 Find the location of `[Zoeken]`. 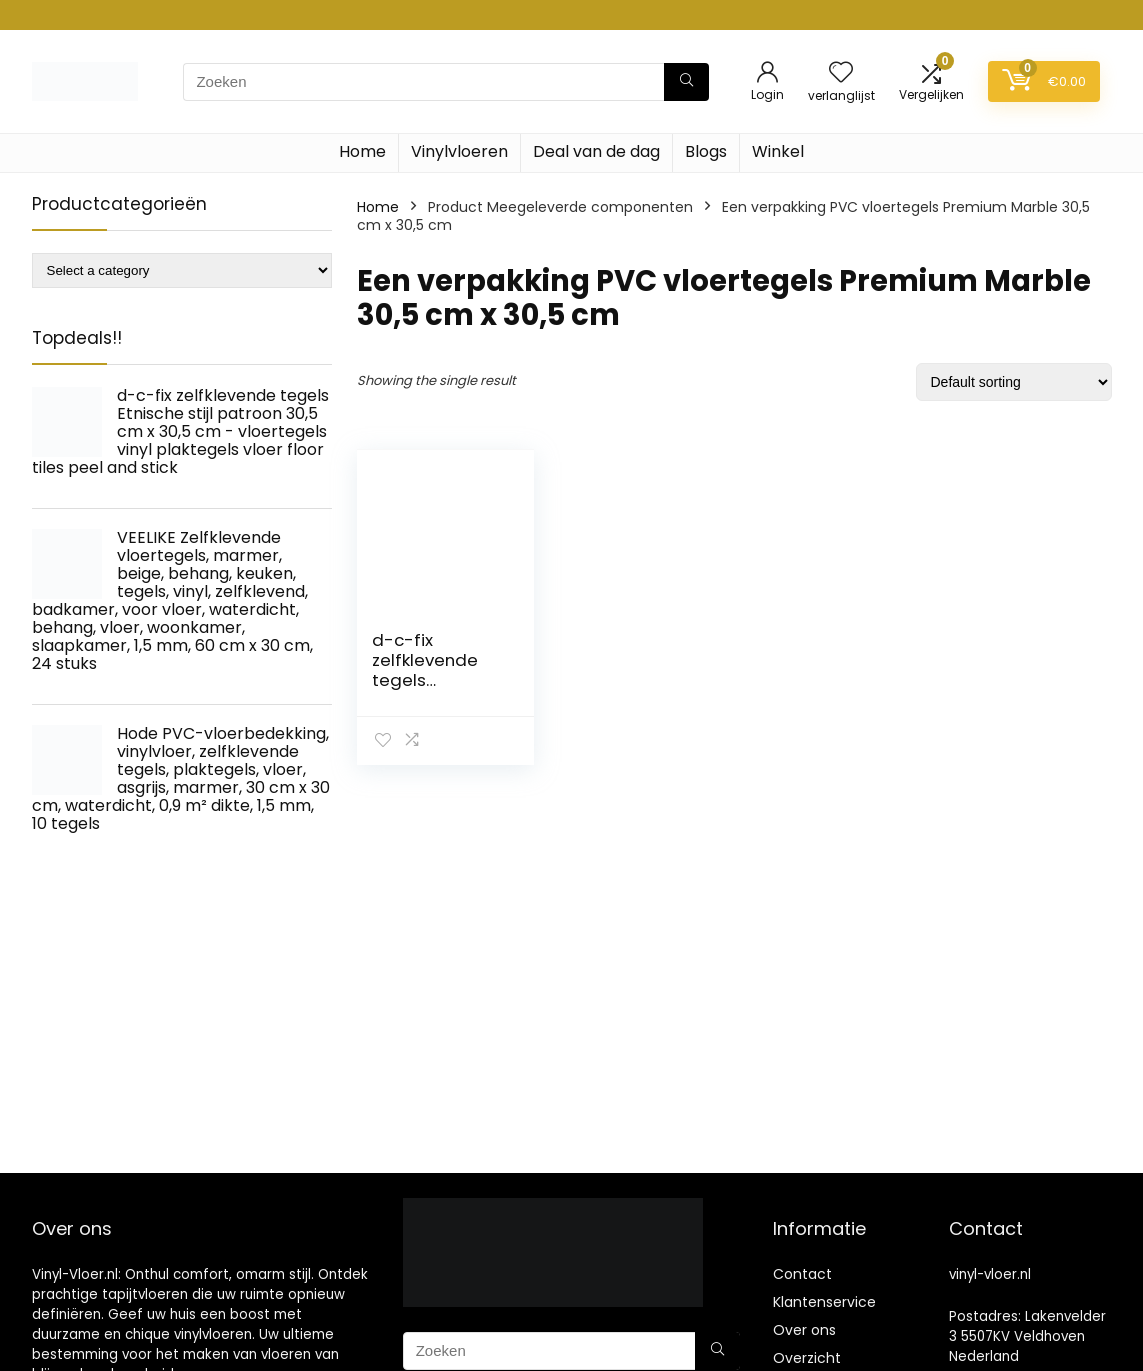

[Zoeken] is located at coordinates (686, 82).